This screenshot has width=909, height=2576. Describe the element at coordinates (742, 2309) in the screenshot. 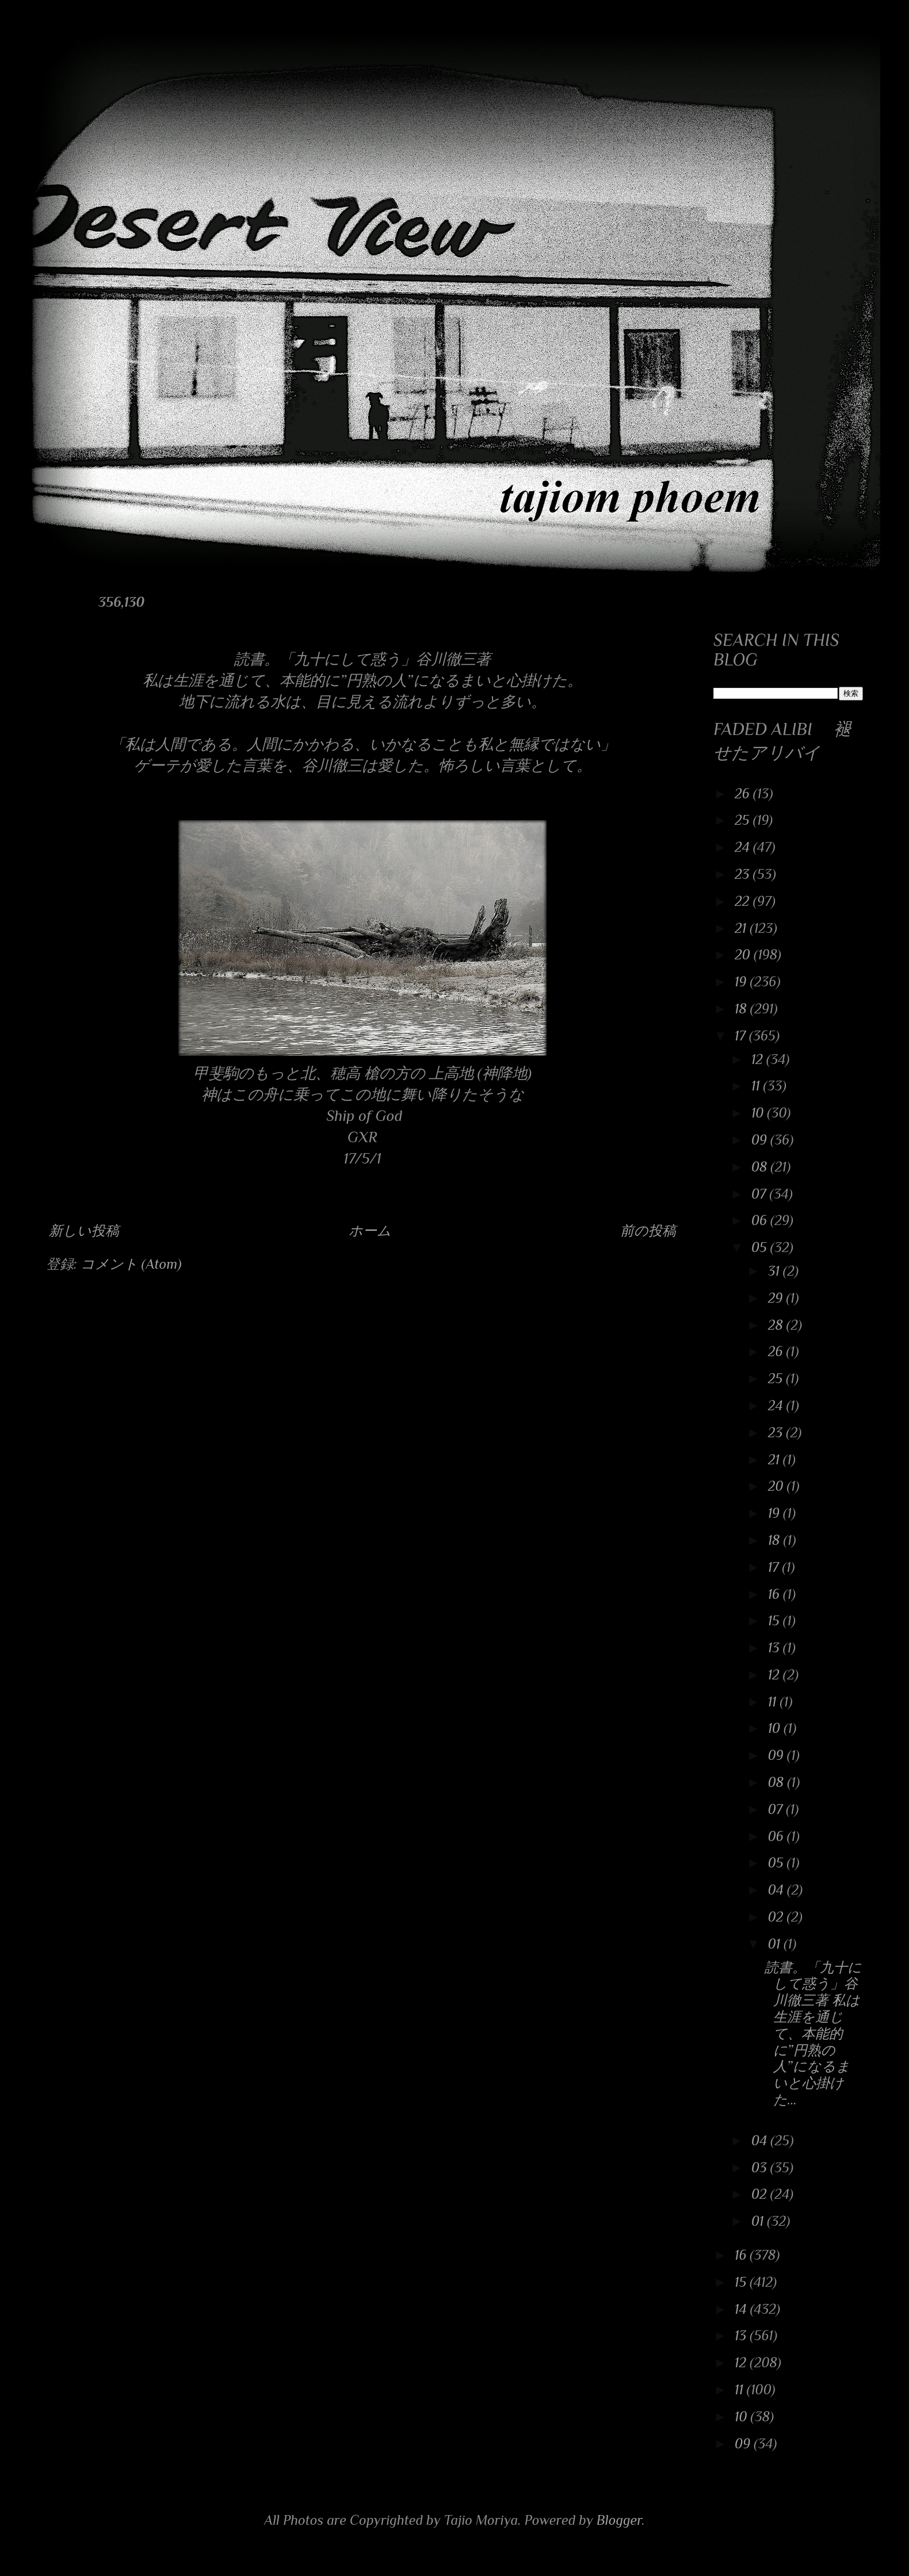

I see `14` at that location.